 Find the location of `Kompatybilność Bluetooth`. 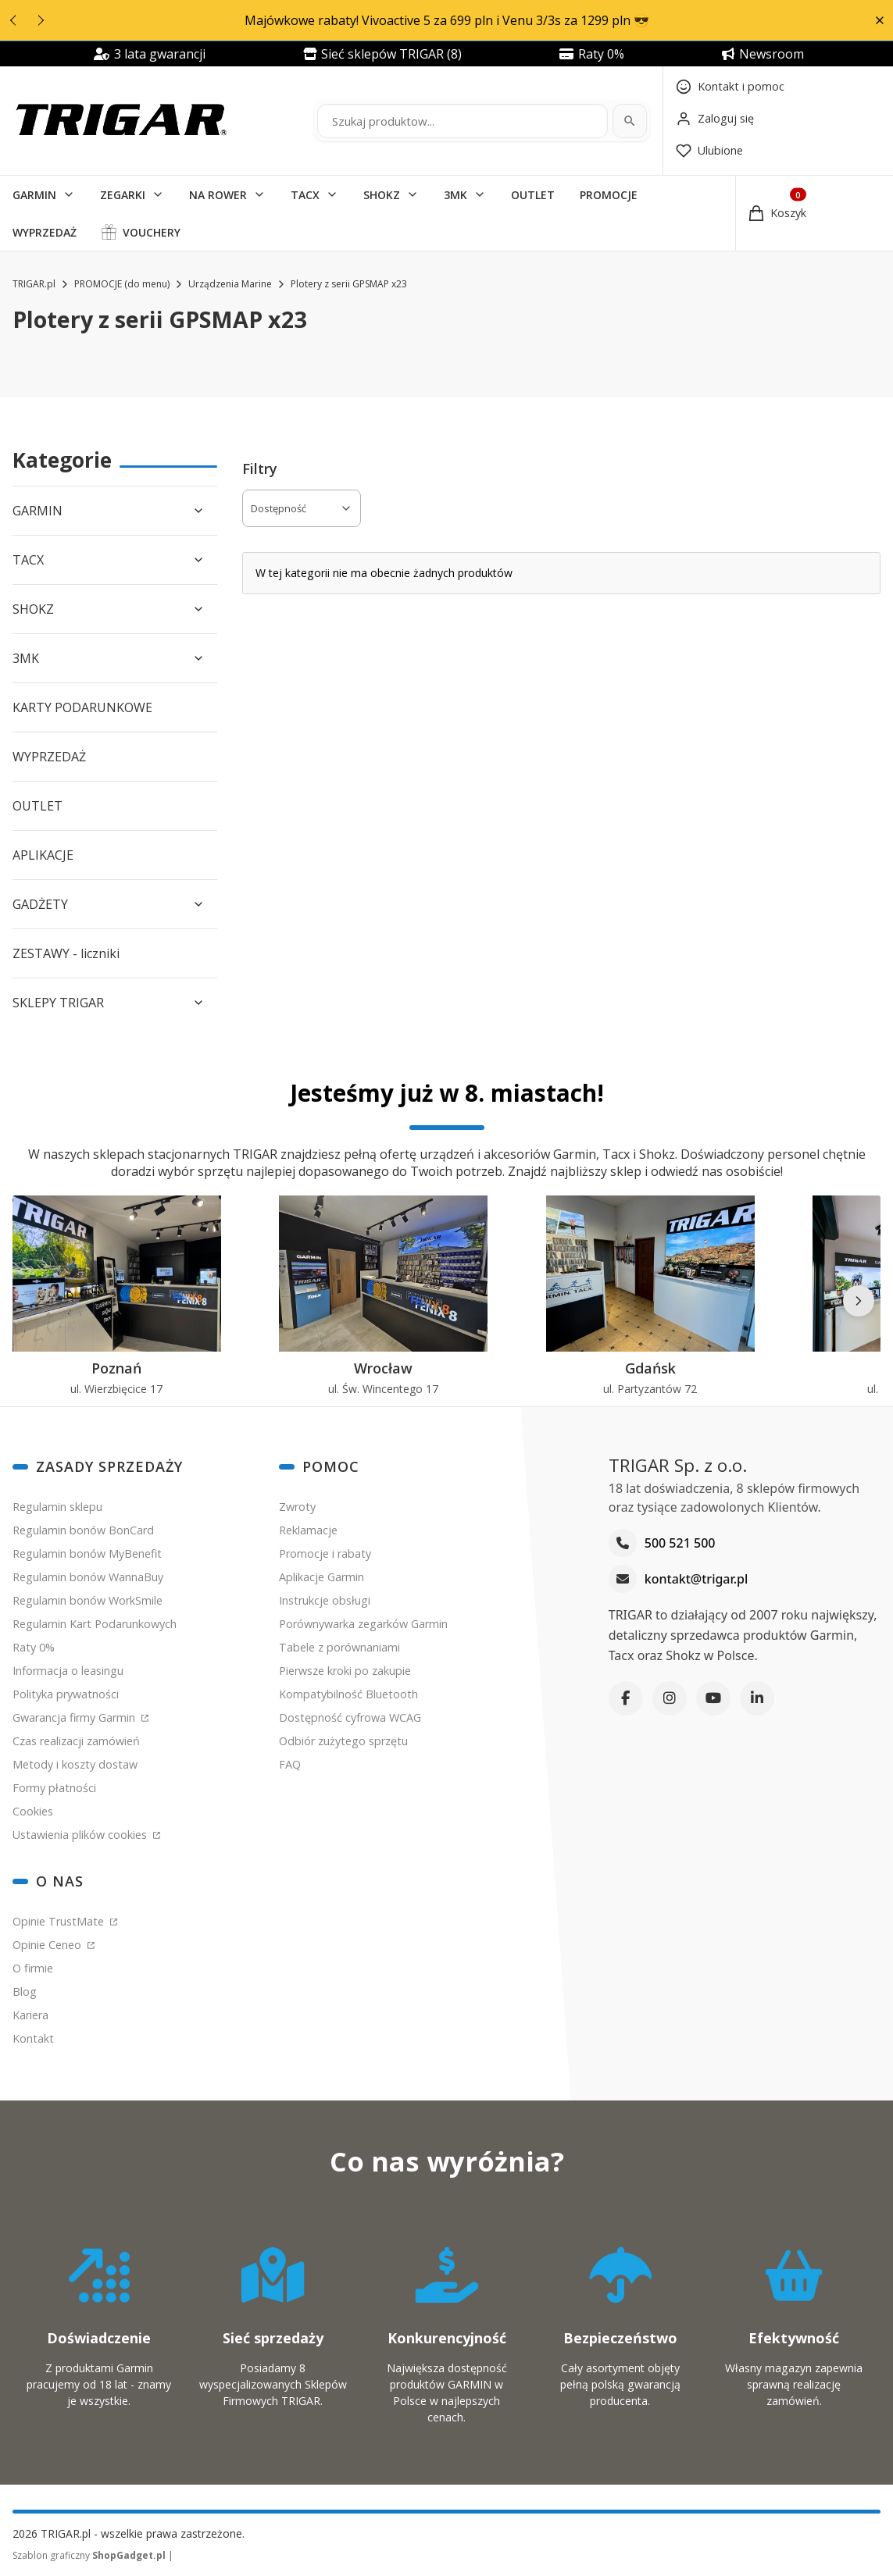

Kompatybilność Bluetooth is located at coordinates (348, 1694).